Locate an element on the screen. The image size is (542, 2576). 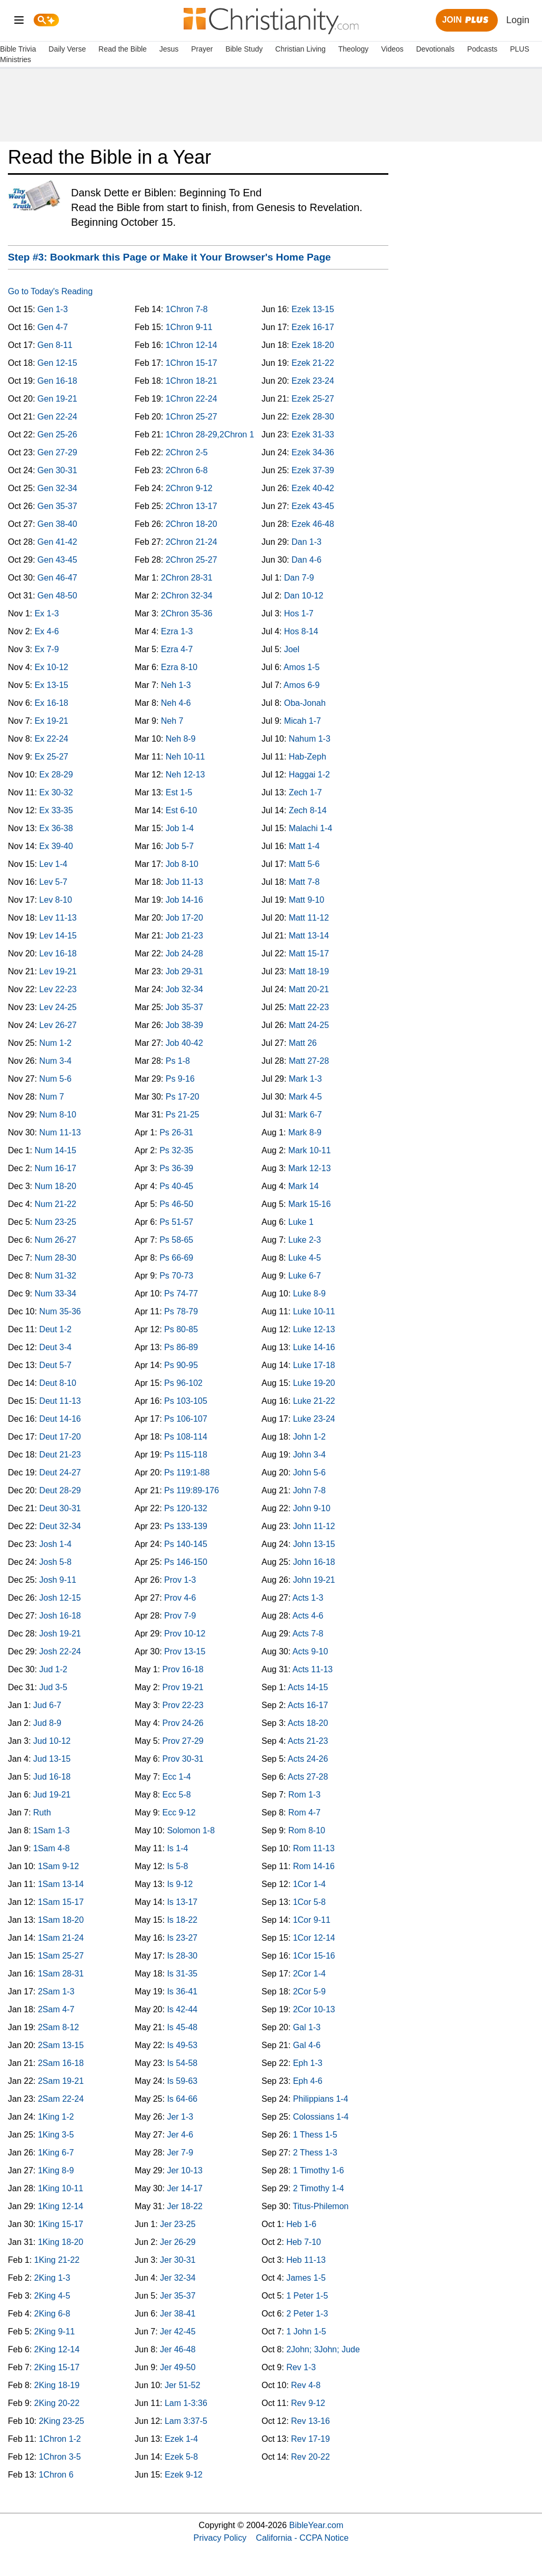
1Sam 21-24 is located at coordinates (61, 1937).